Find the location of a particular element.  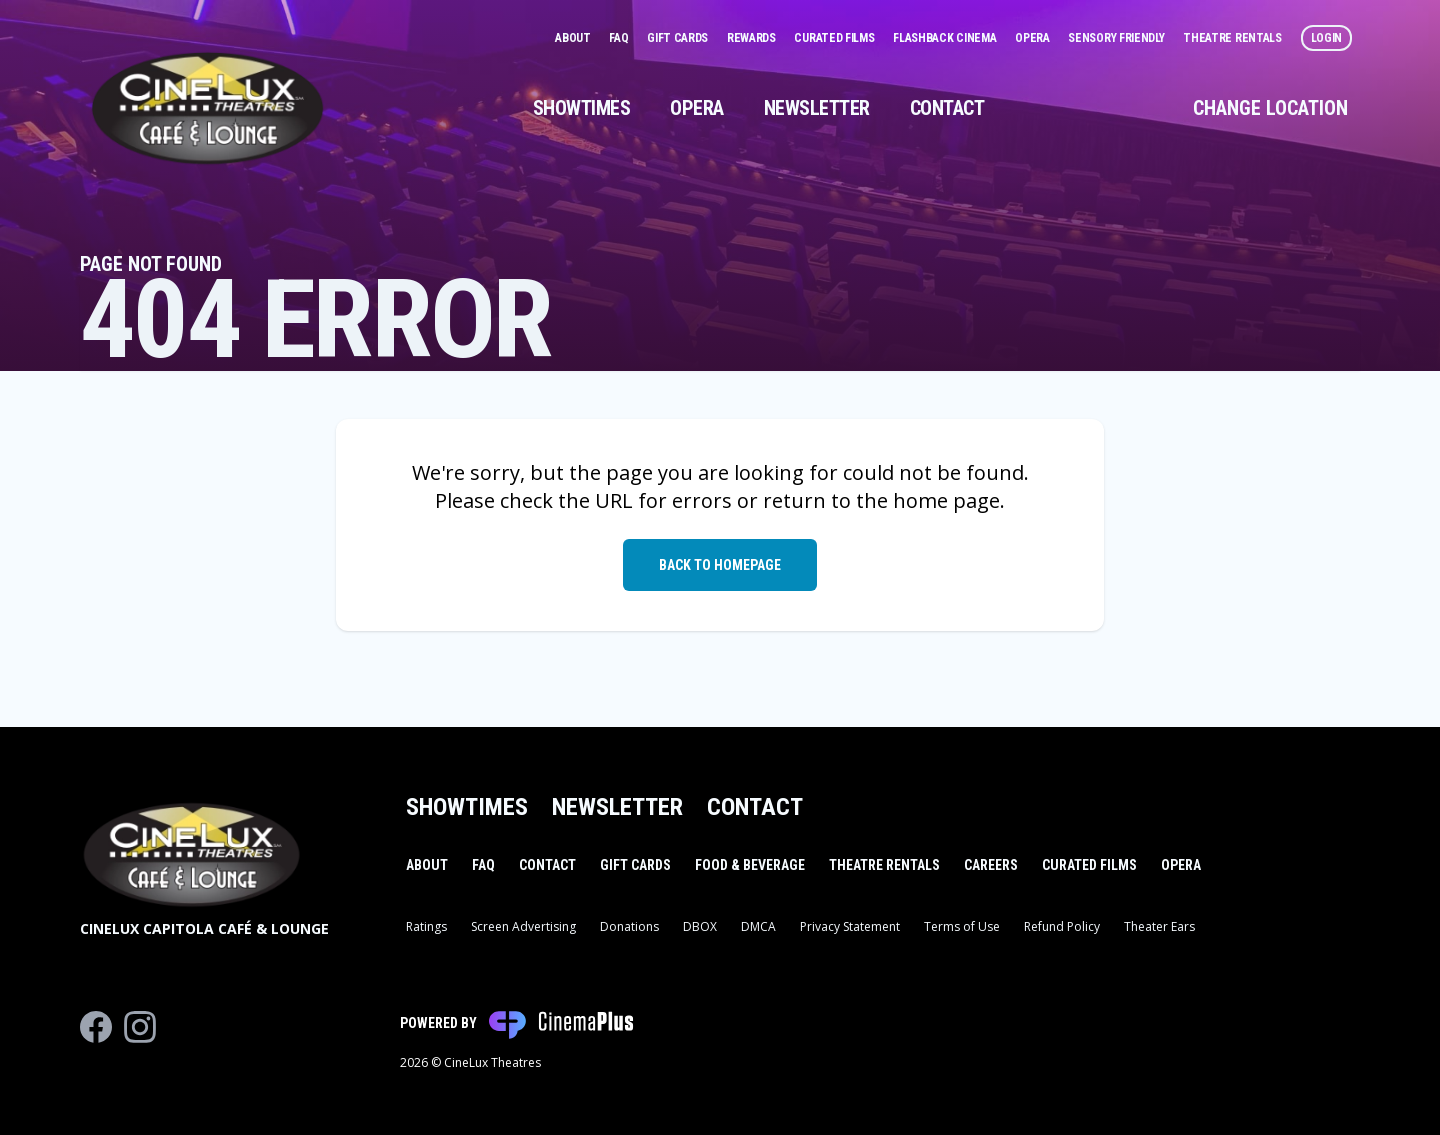

Change Location is located at coordinates (1270, 108).